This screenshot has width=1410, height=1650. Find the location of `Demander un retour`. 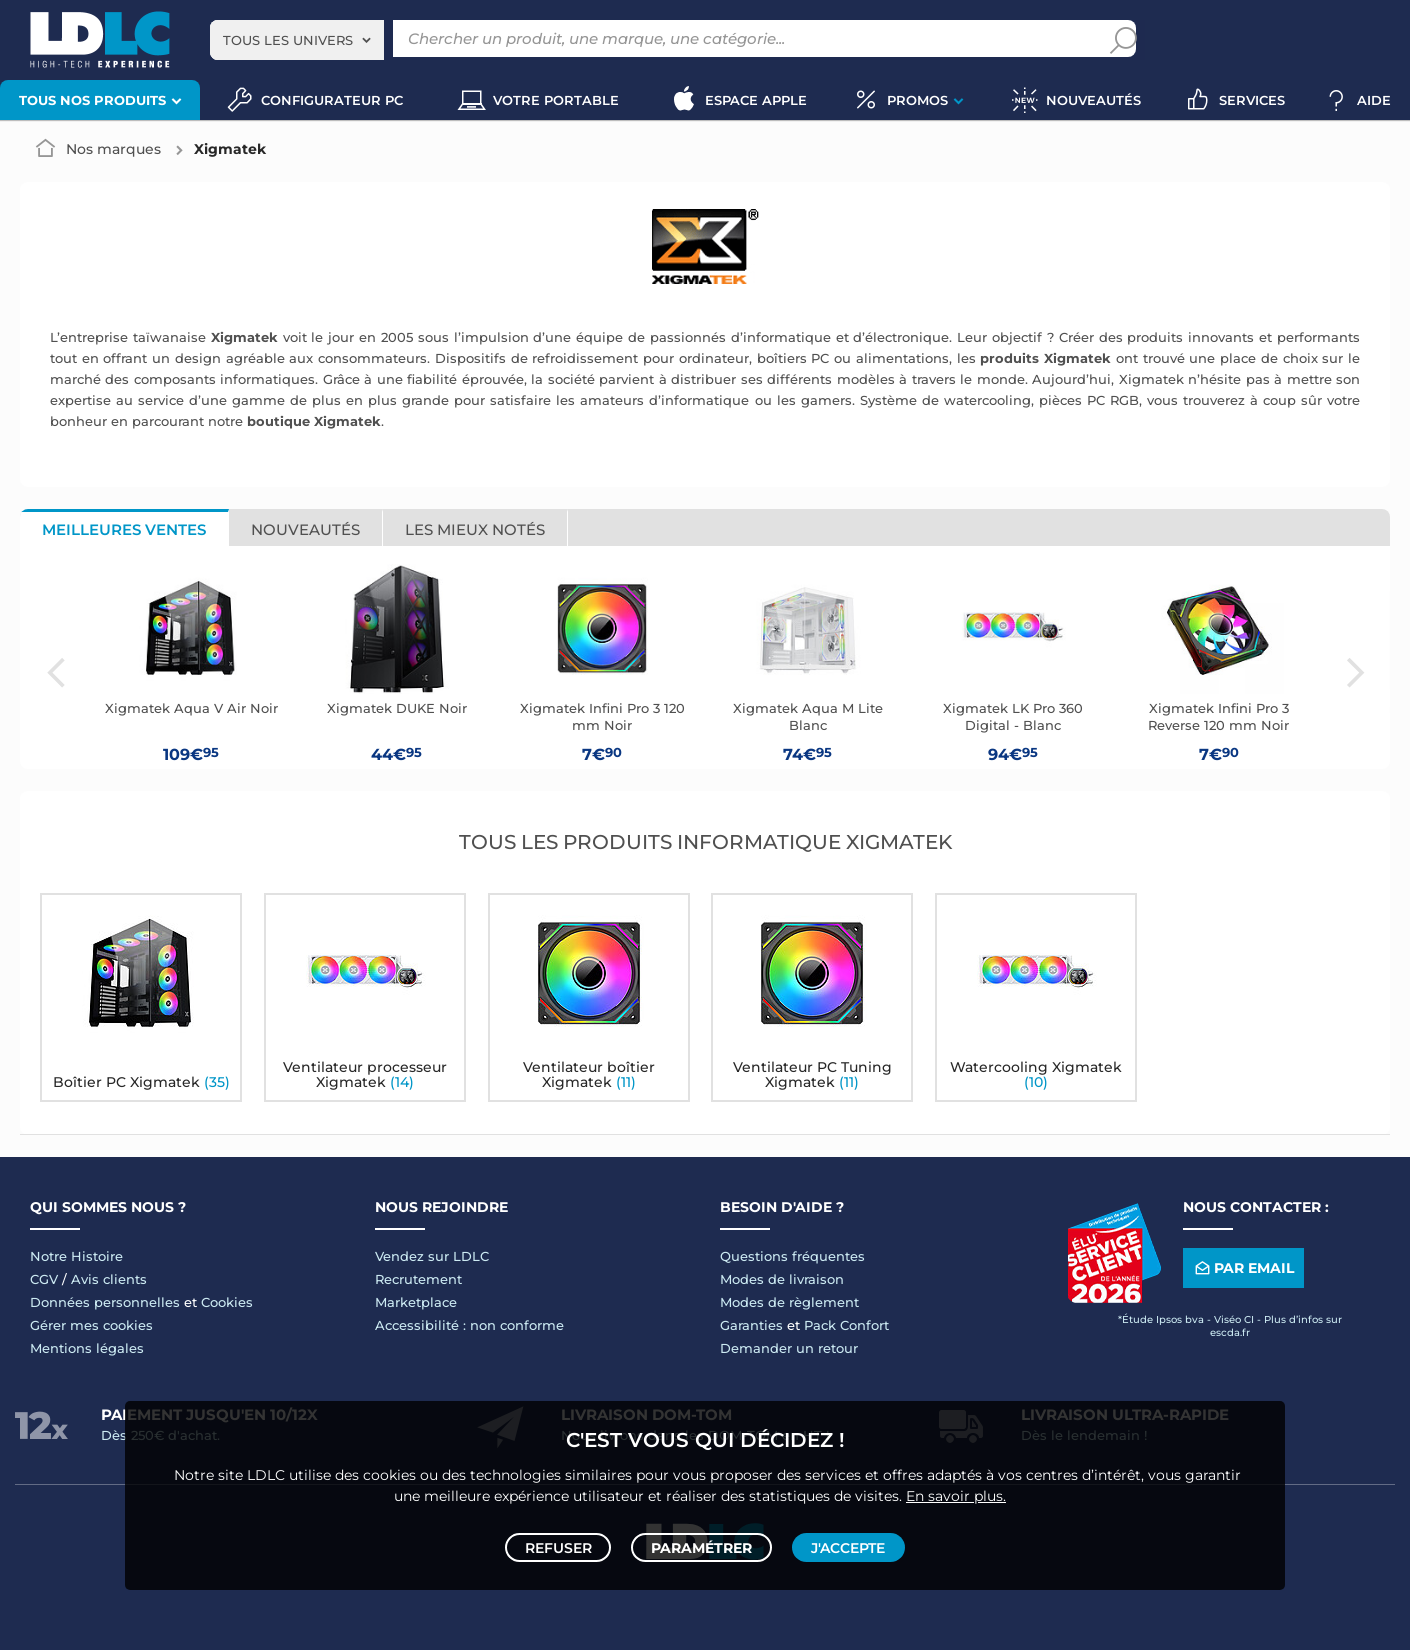

Demander un retour is located at coordinates (789, 1348).